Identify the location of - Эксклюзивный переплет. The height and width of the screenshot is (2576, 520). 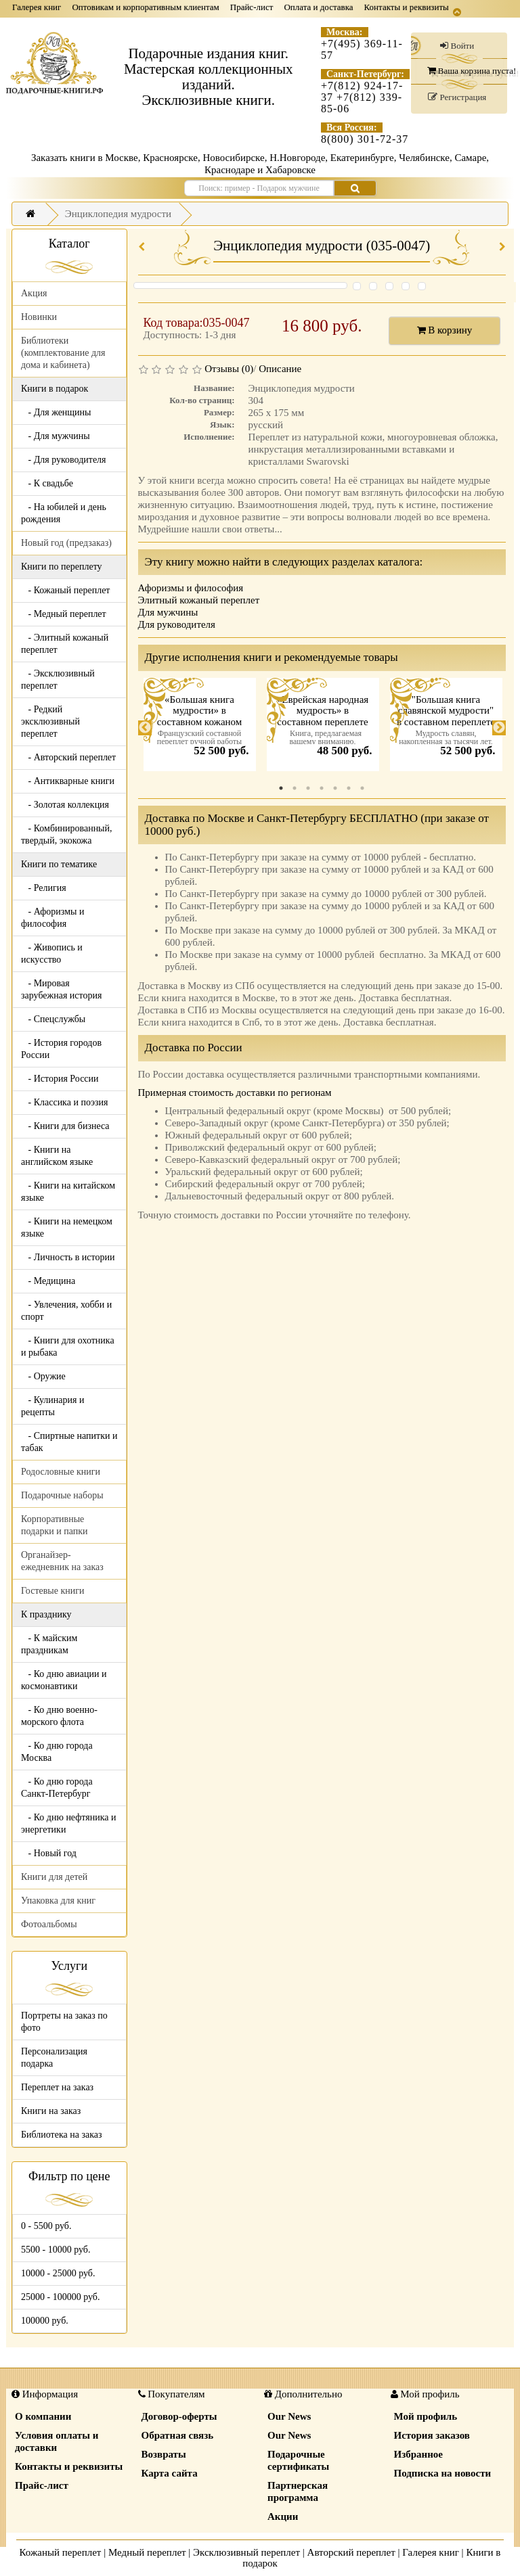
(58, 679).